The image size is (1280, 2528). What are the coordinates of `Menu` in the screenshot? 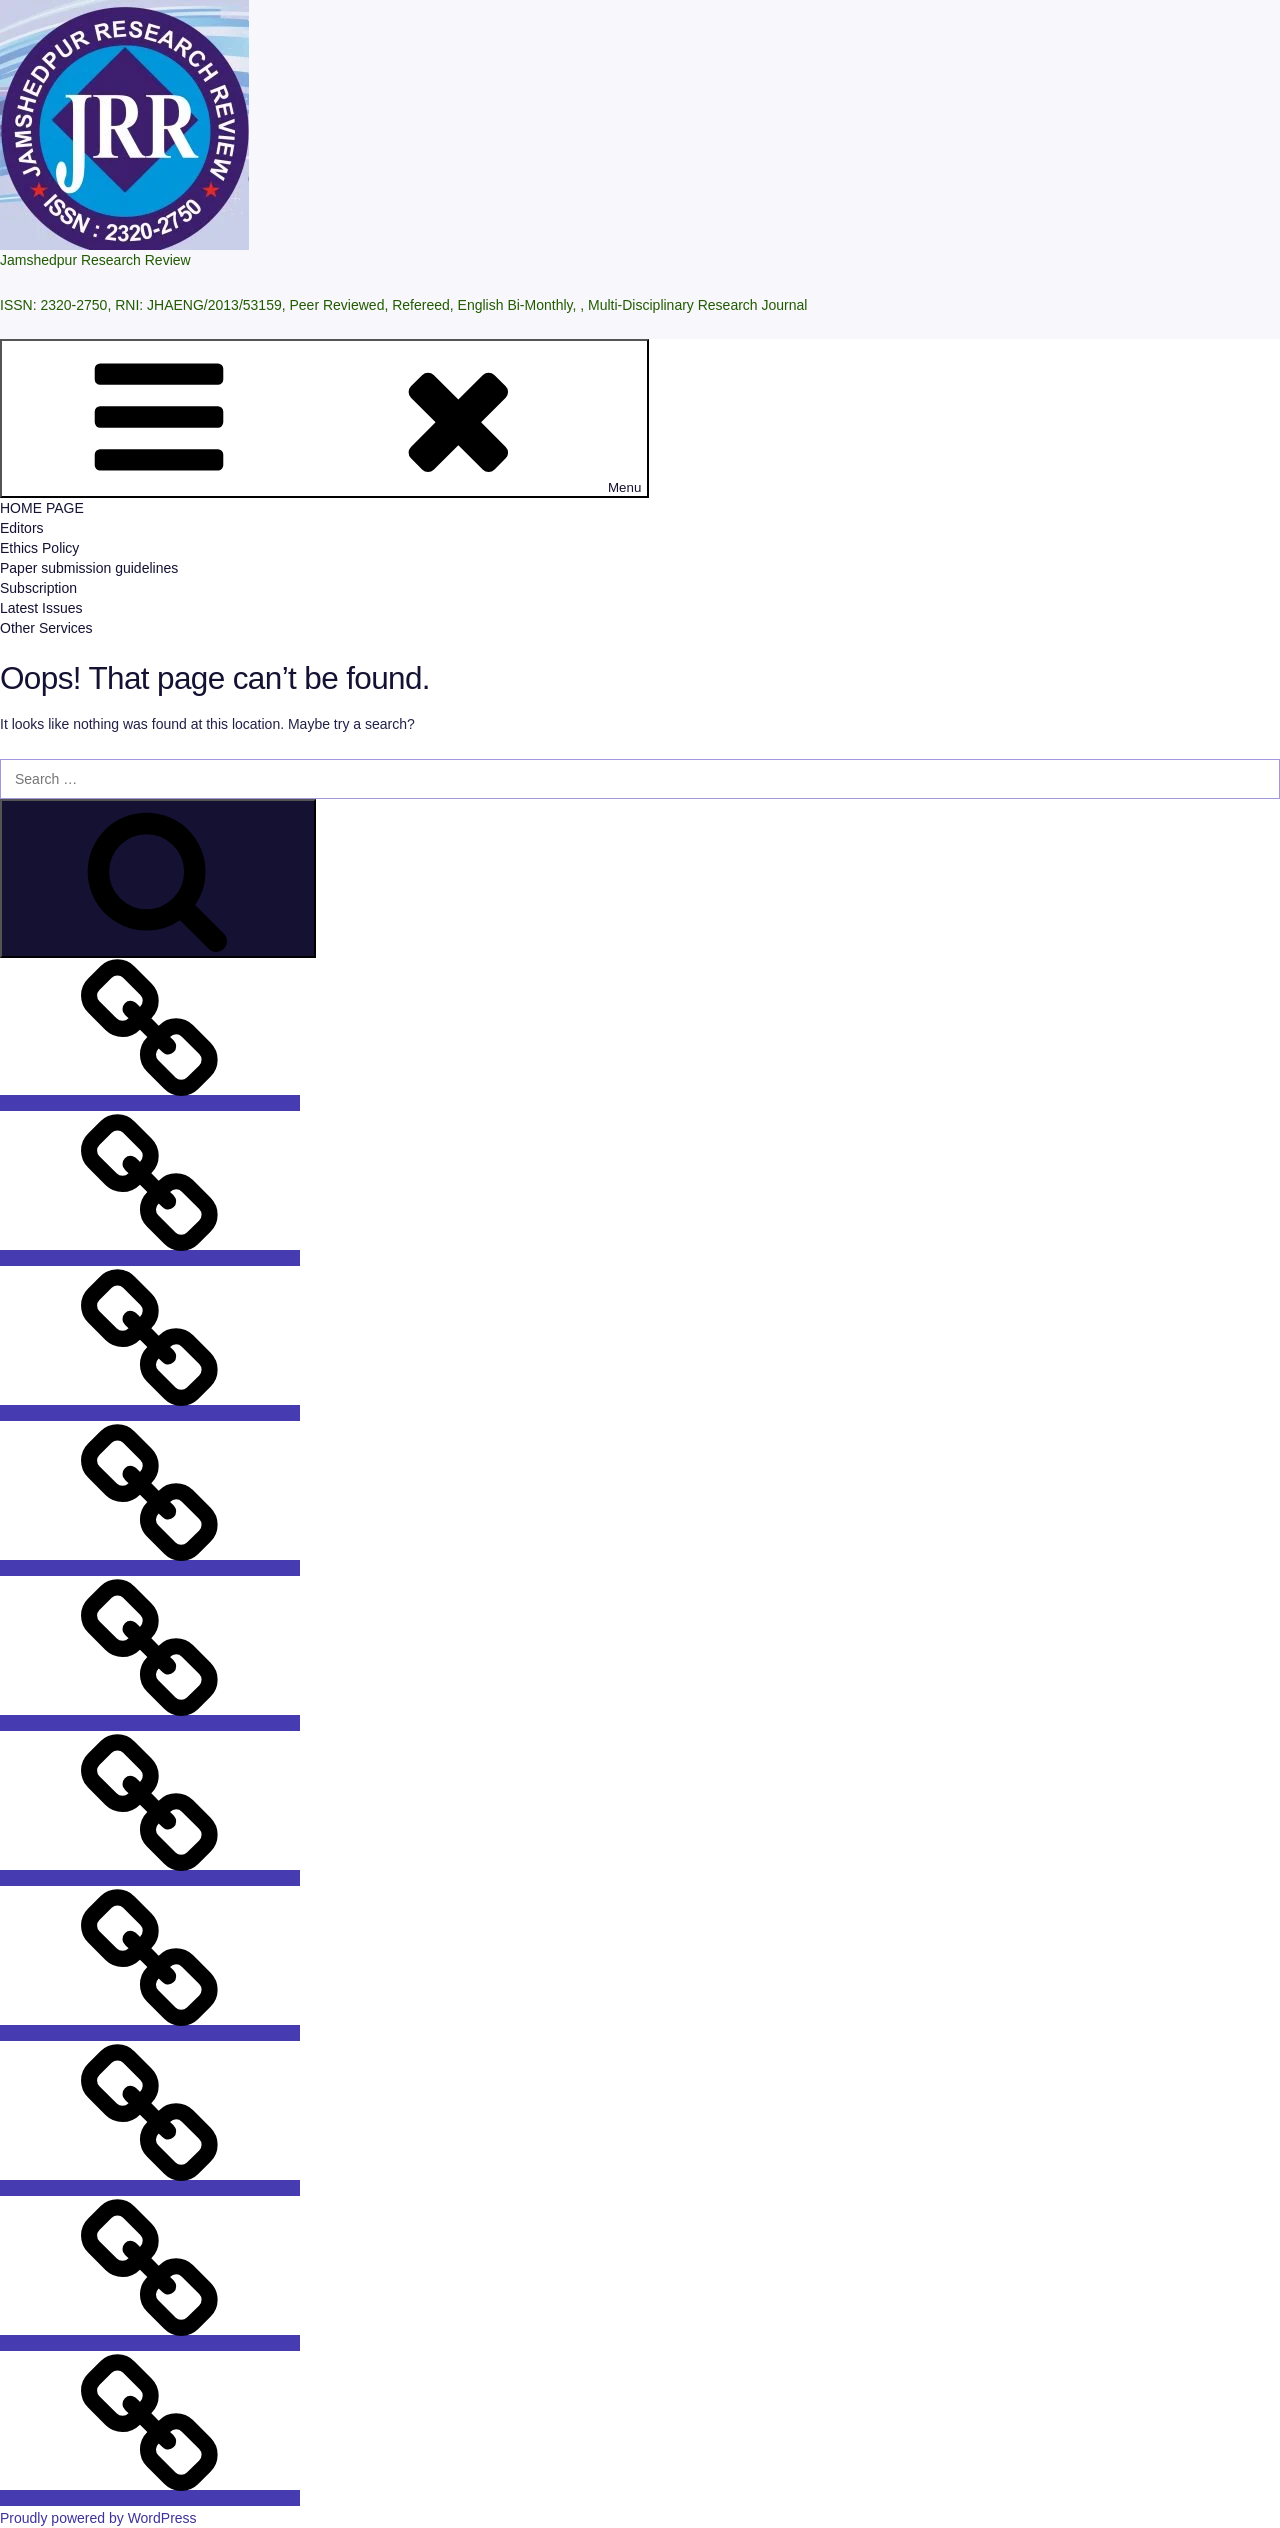 It's located at (324, 418).